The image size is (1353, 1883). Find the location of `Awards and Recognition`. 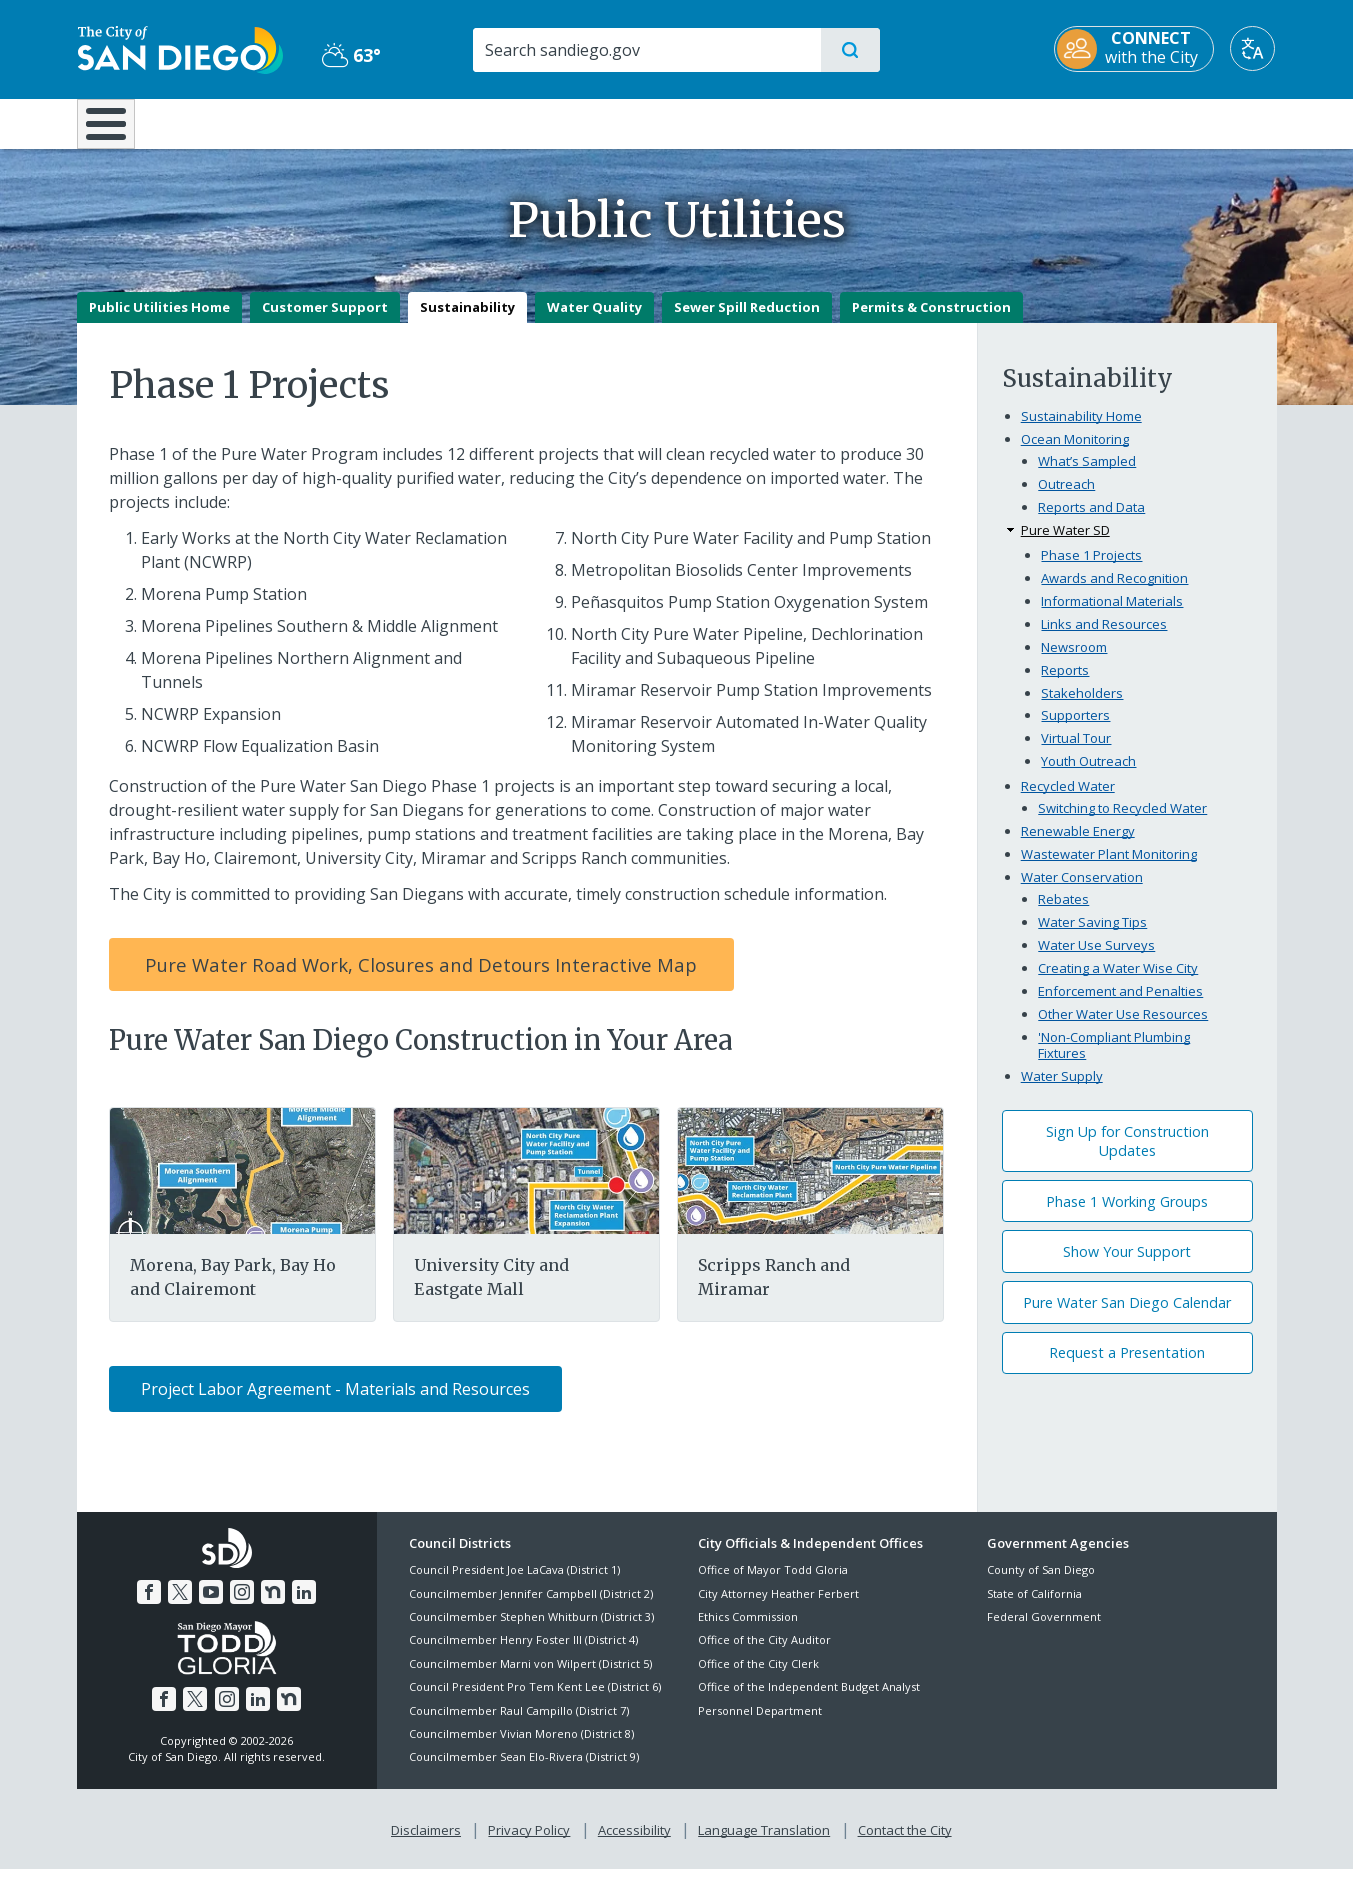

Awards and Recognition is located at coordinates (1114, 592).